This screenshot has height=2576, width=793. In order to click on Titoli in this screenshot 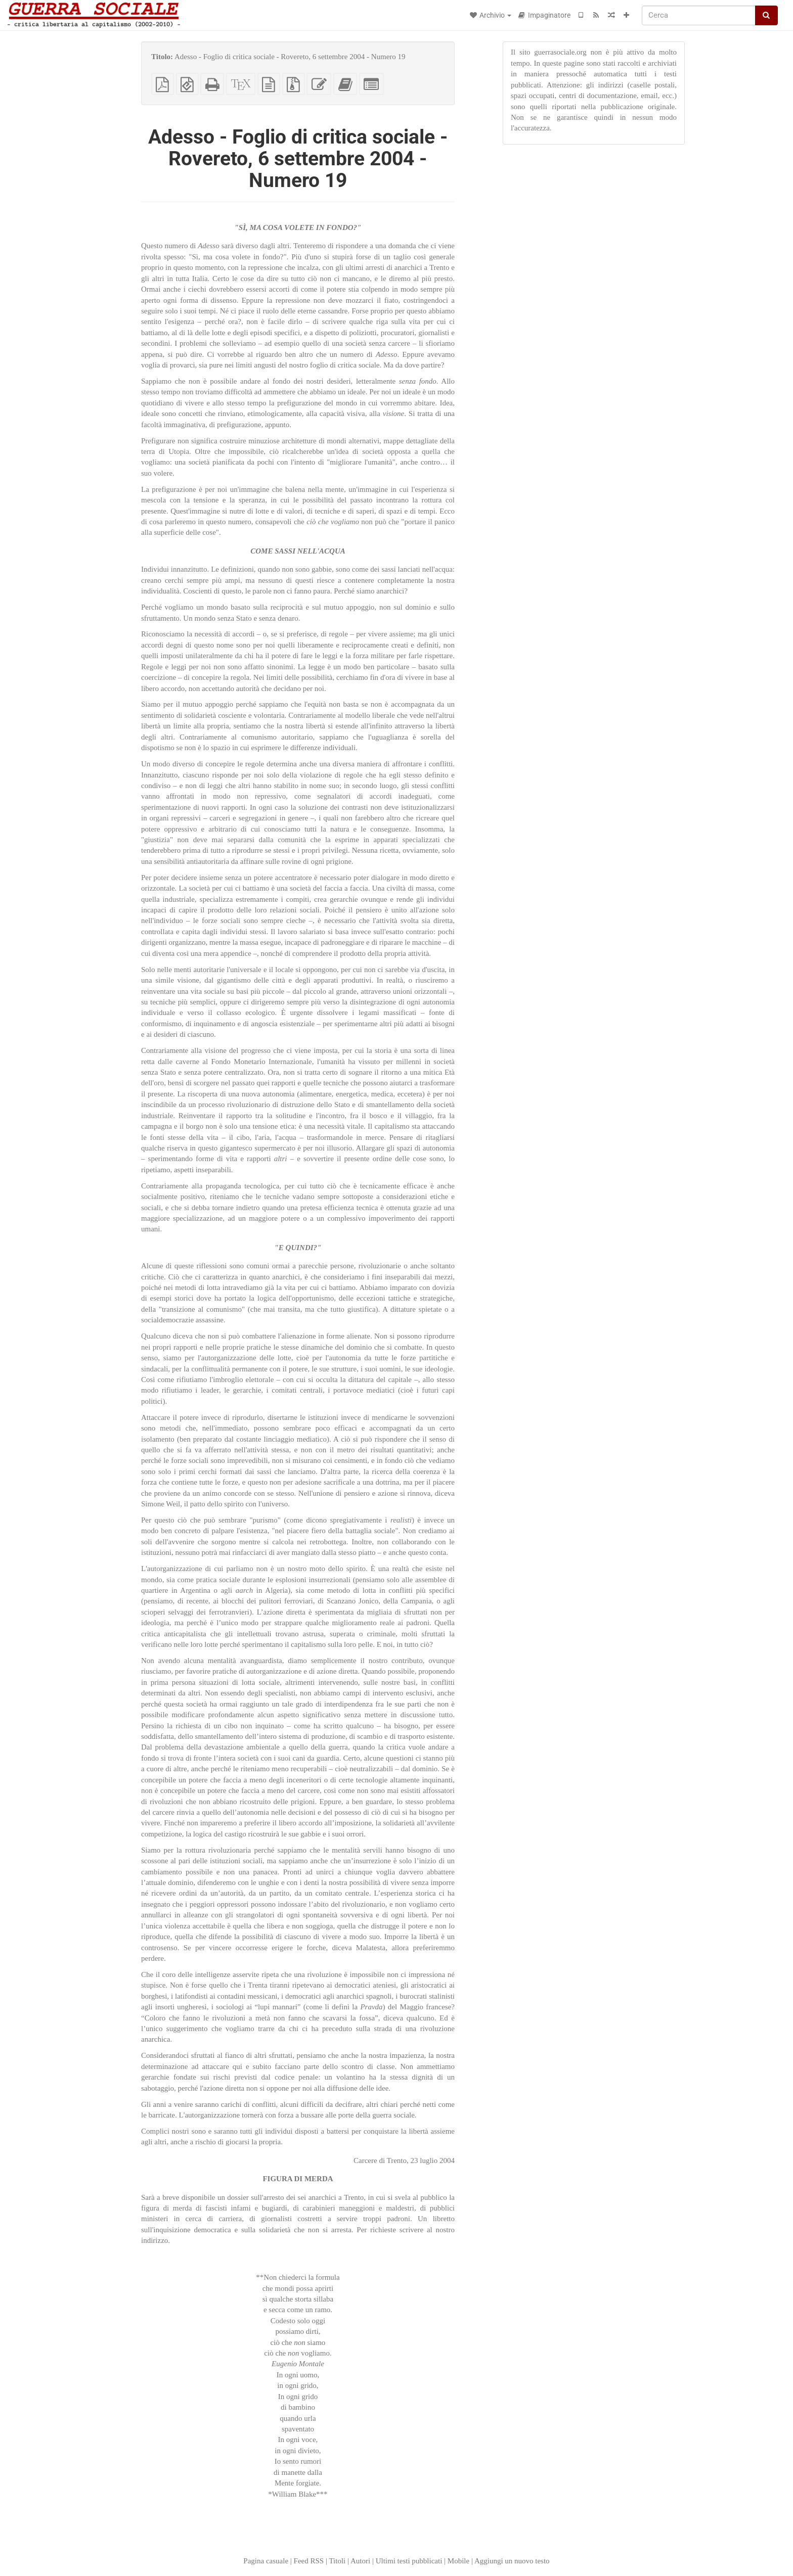, I will do `click(337, 2561)`.